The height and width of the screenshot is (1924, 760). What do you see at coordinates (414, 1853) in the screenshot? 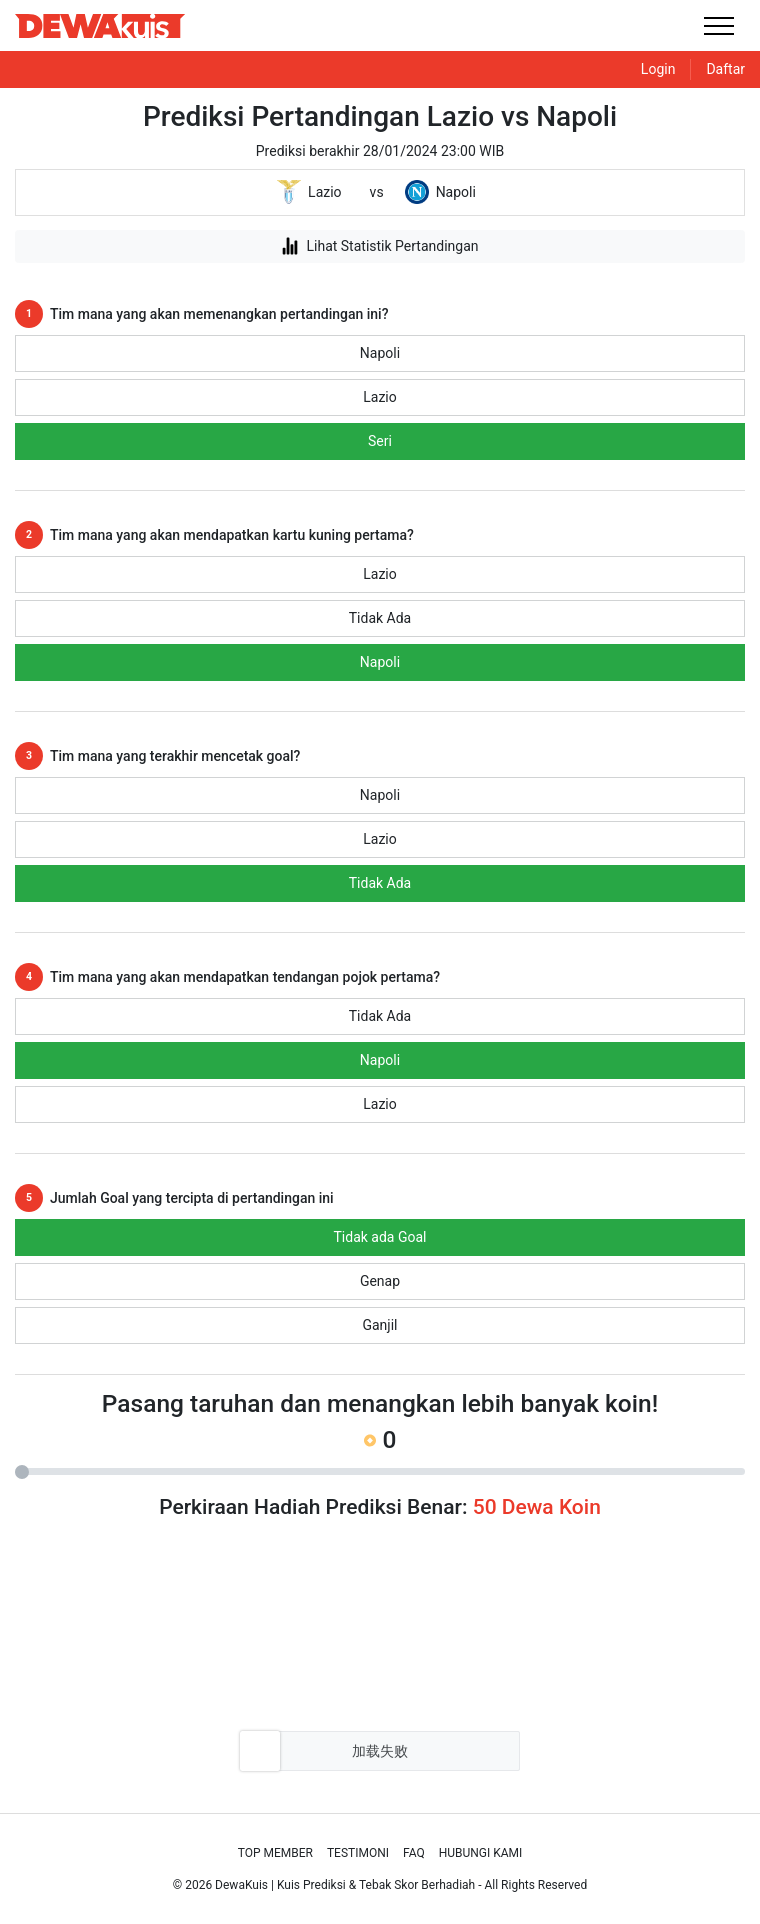
I see `Faq` at bounding box center [414, 1853].